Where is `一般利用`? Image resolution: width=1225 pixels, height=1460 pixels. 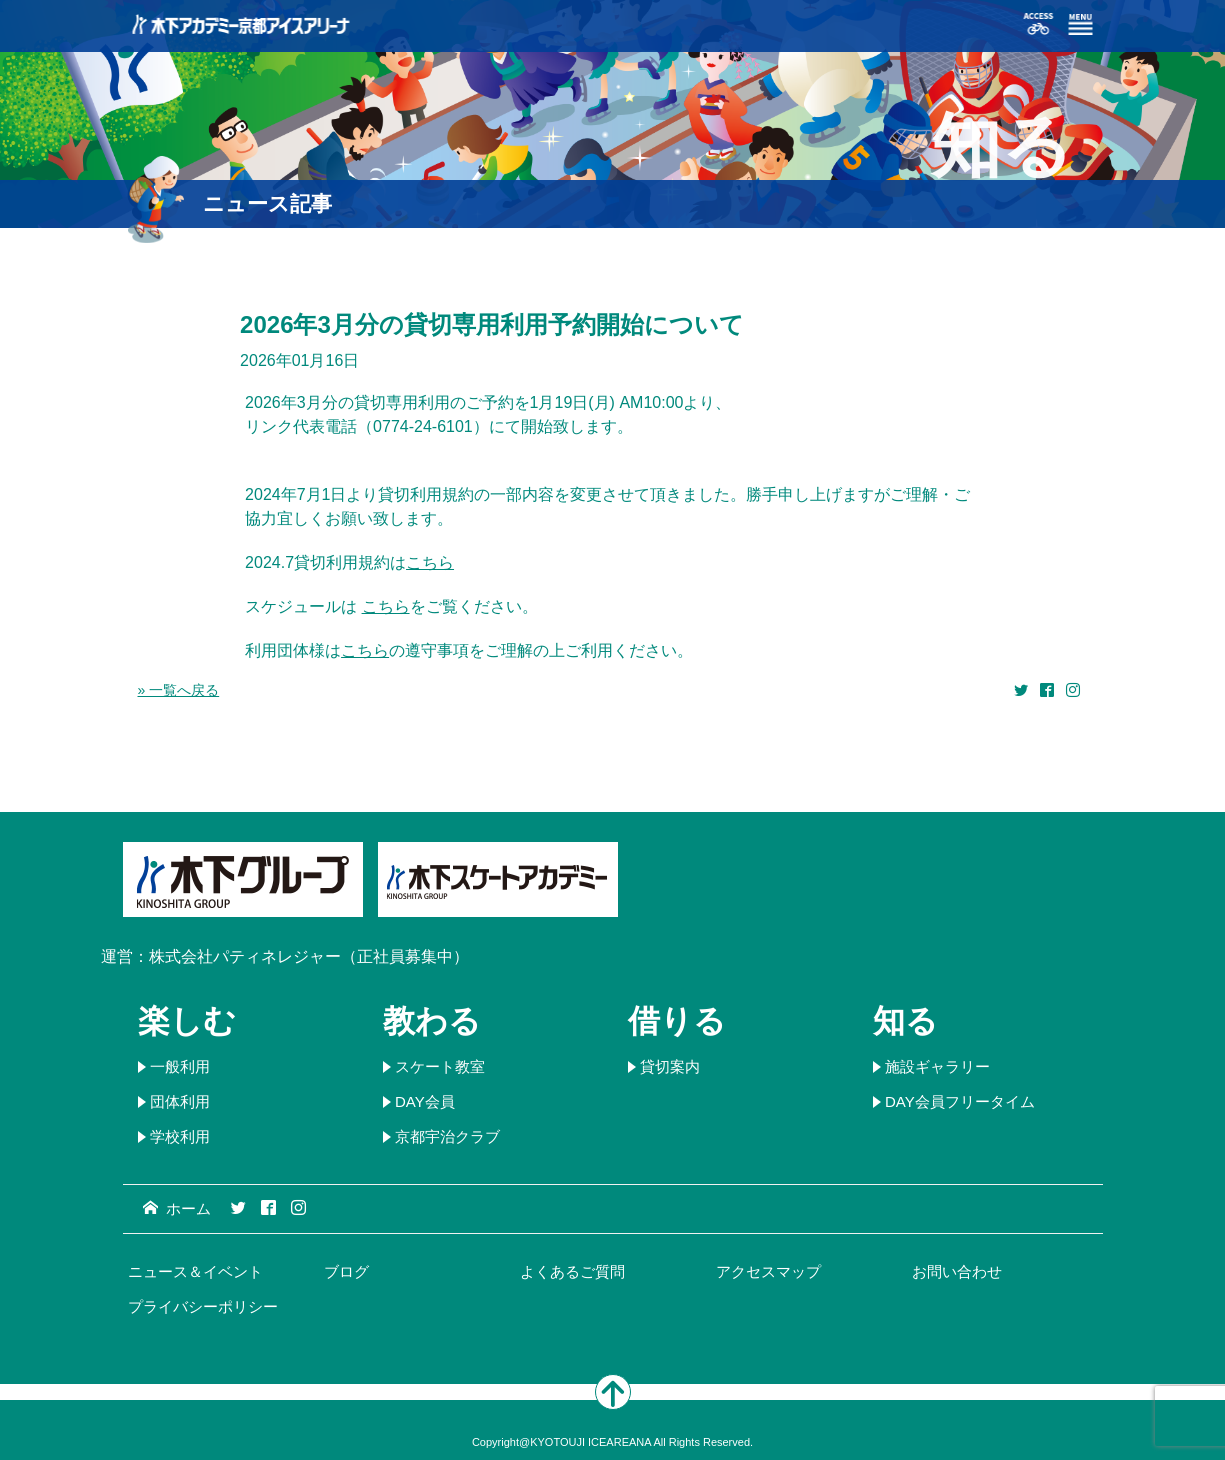
一般利用 is located at coordinates (180, 1066).